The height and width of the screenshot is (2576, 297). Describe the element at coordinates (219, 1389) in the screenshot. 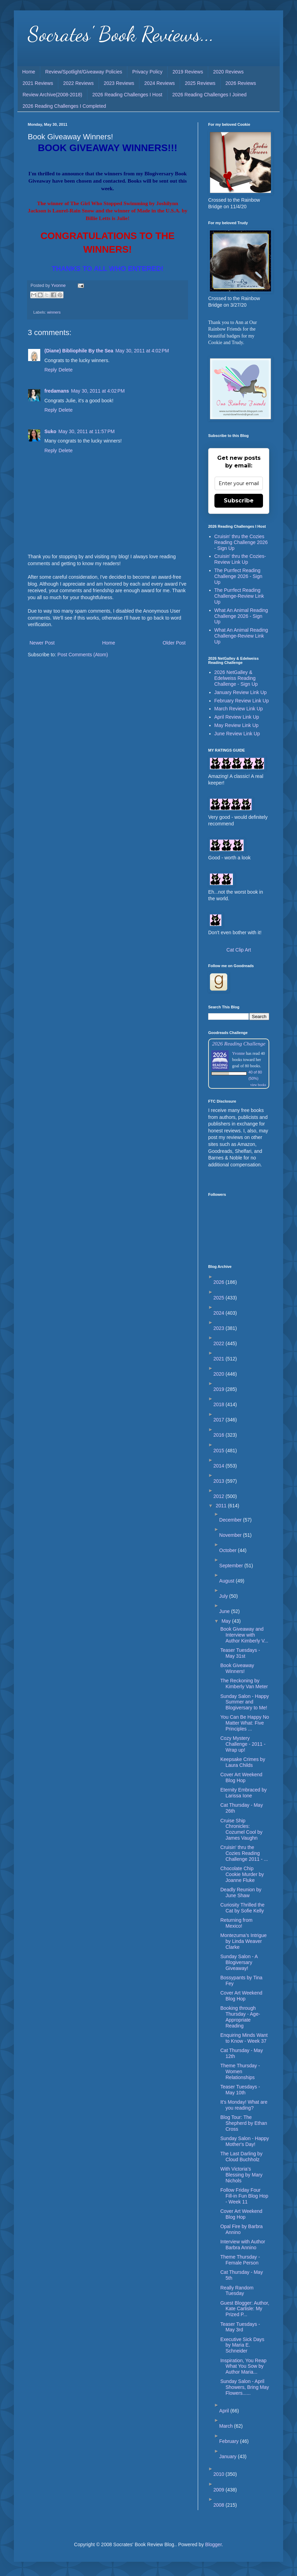

I see `2019` at that location.